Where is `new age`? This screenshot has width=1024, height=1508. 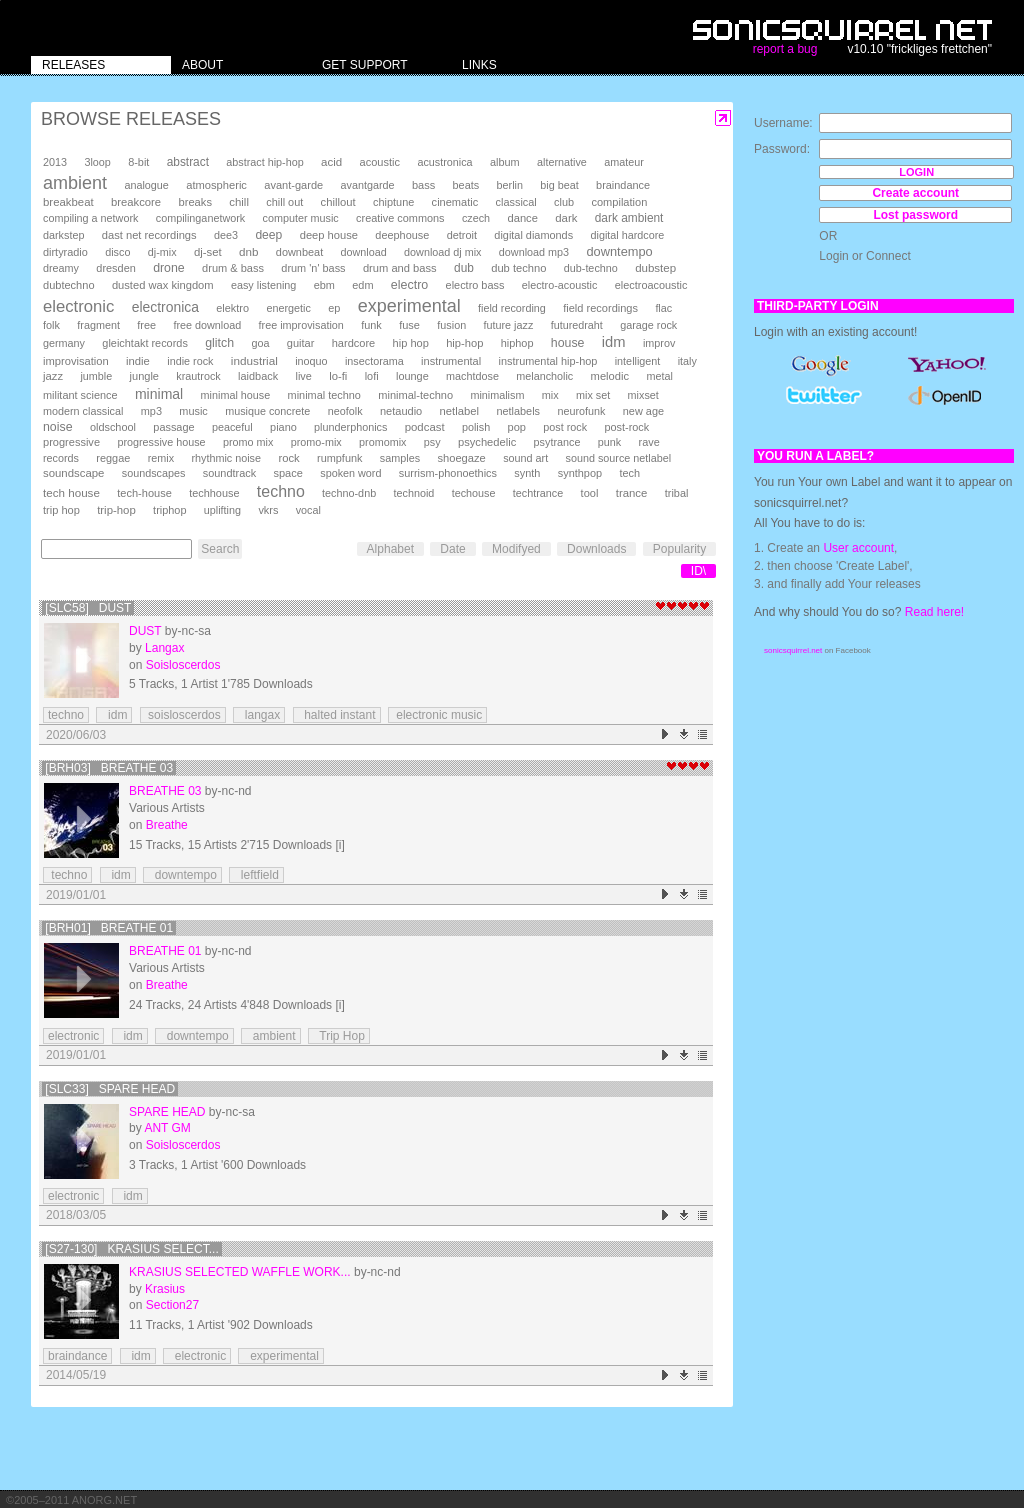 new age is located at coordinates (643, 411).